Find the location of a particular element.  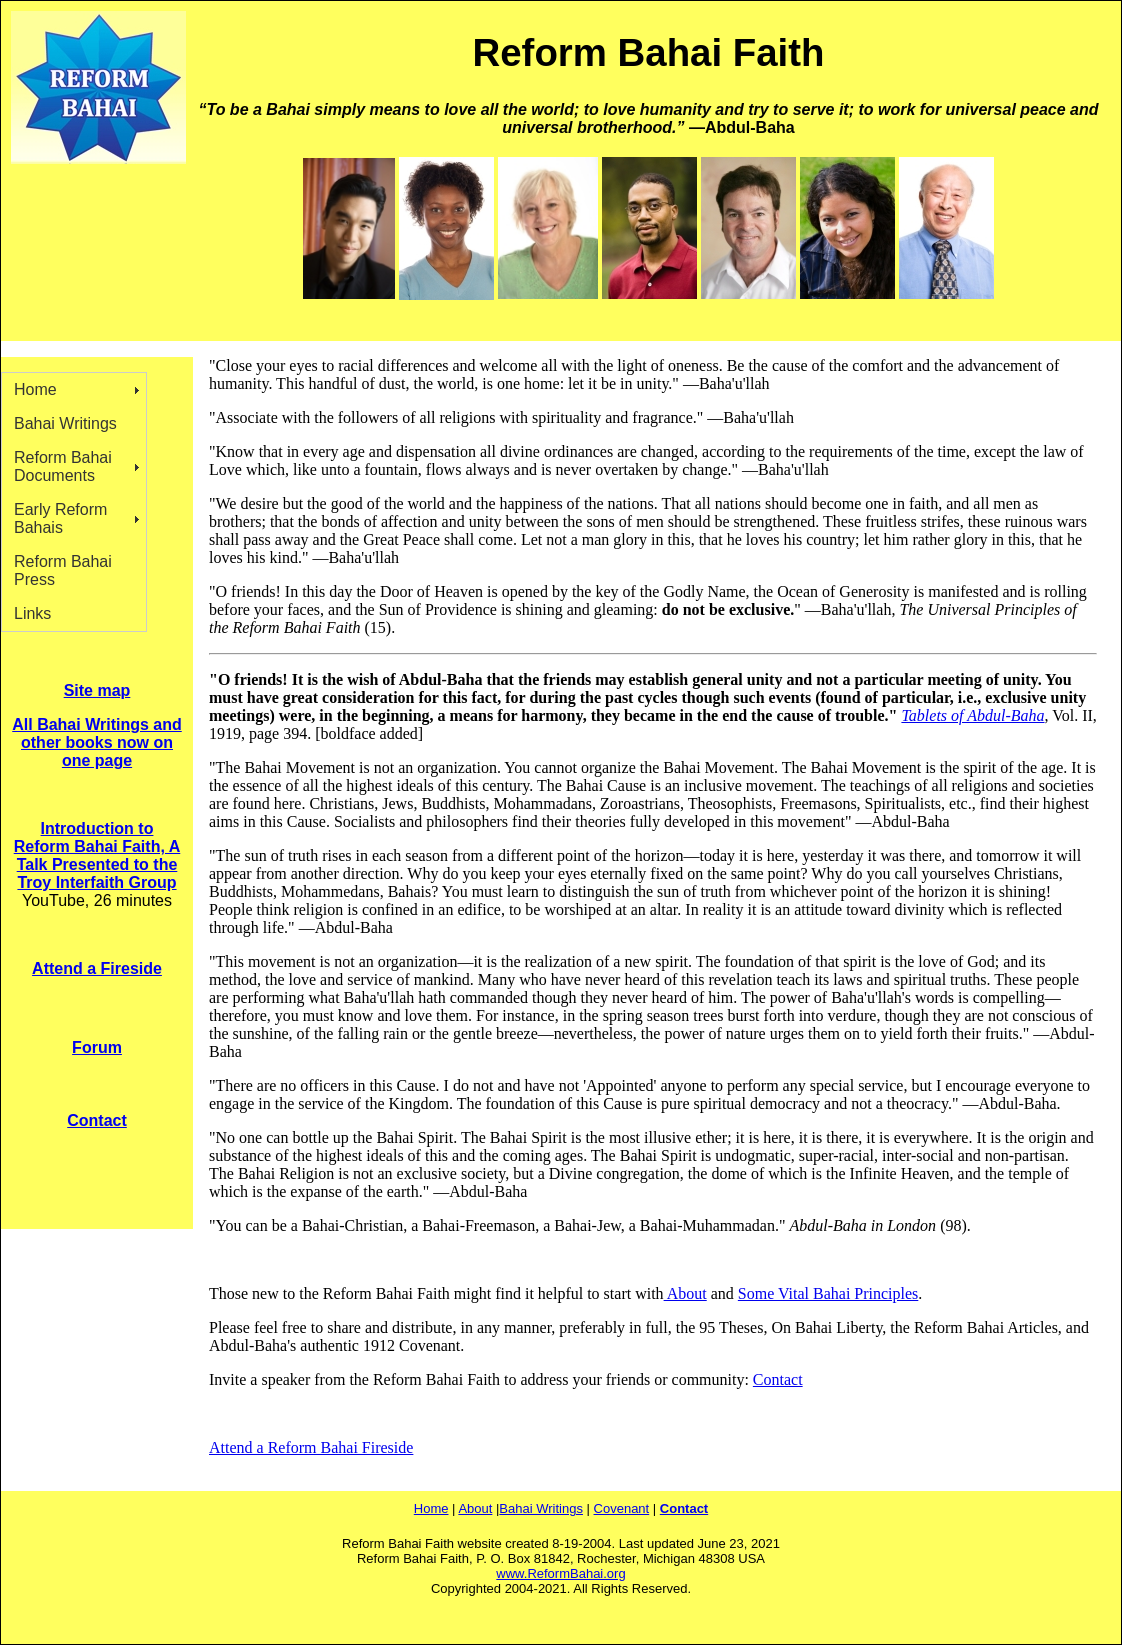

www.ReformBahai.org is located at coordinates (560, 1573).